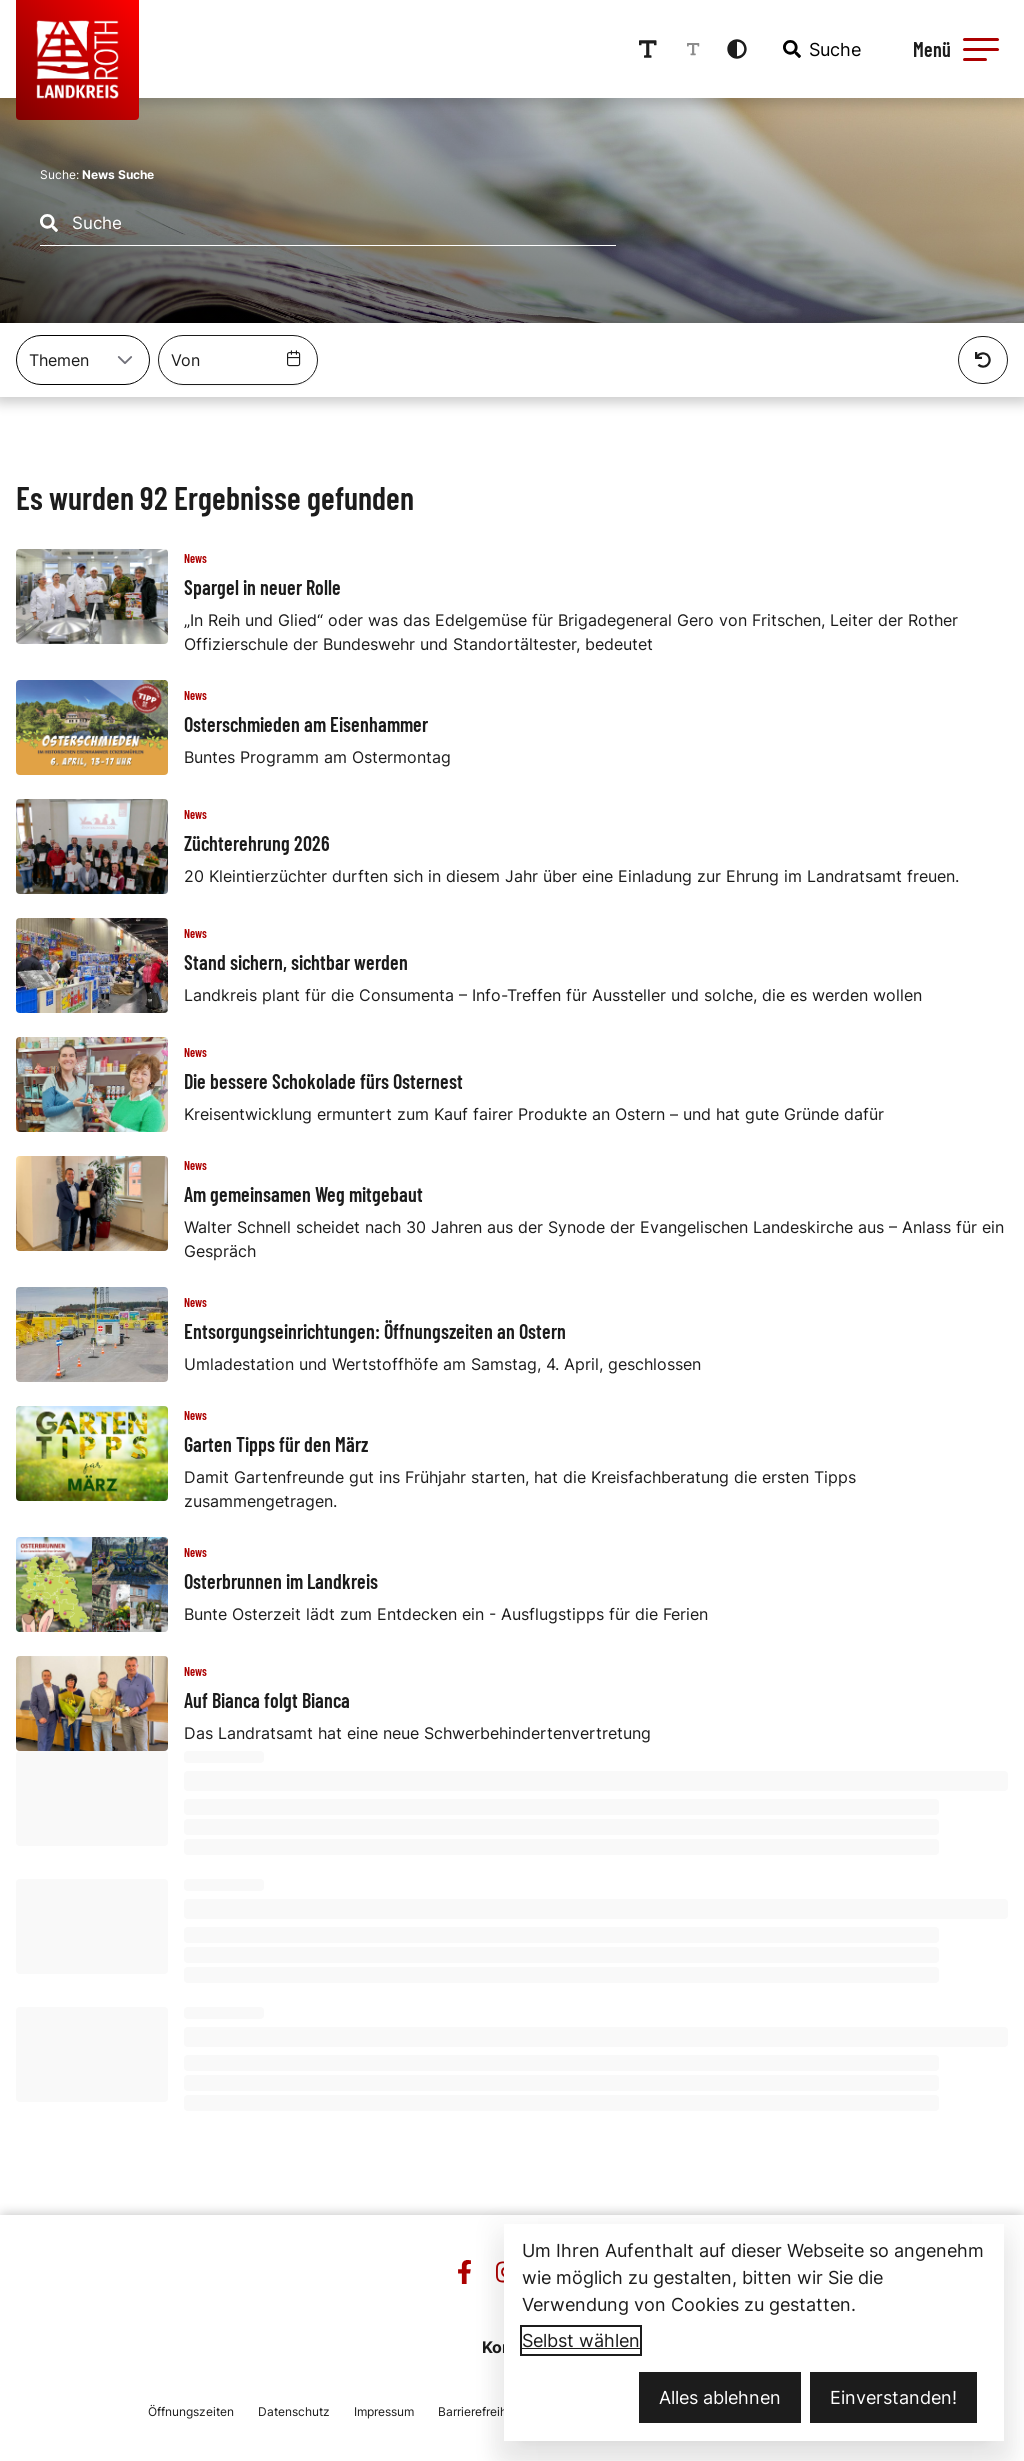 The image size is (1024, 2461). What do you see at coordinates (693, 49) in the screenshot?
I see `[Schriftgröße reduzieren]` at bounding box center [693, 49].